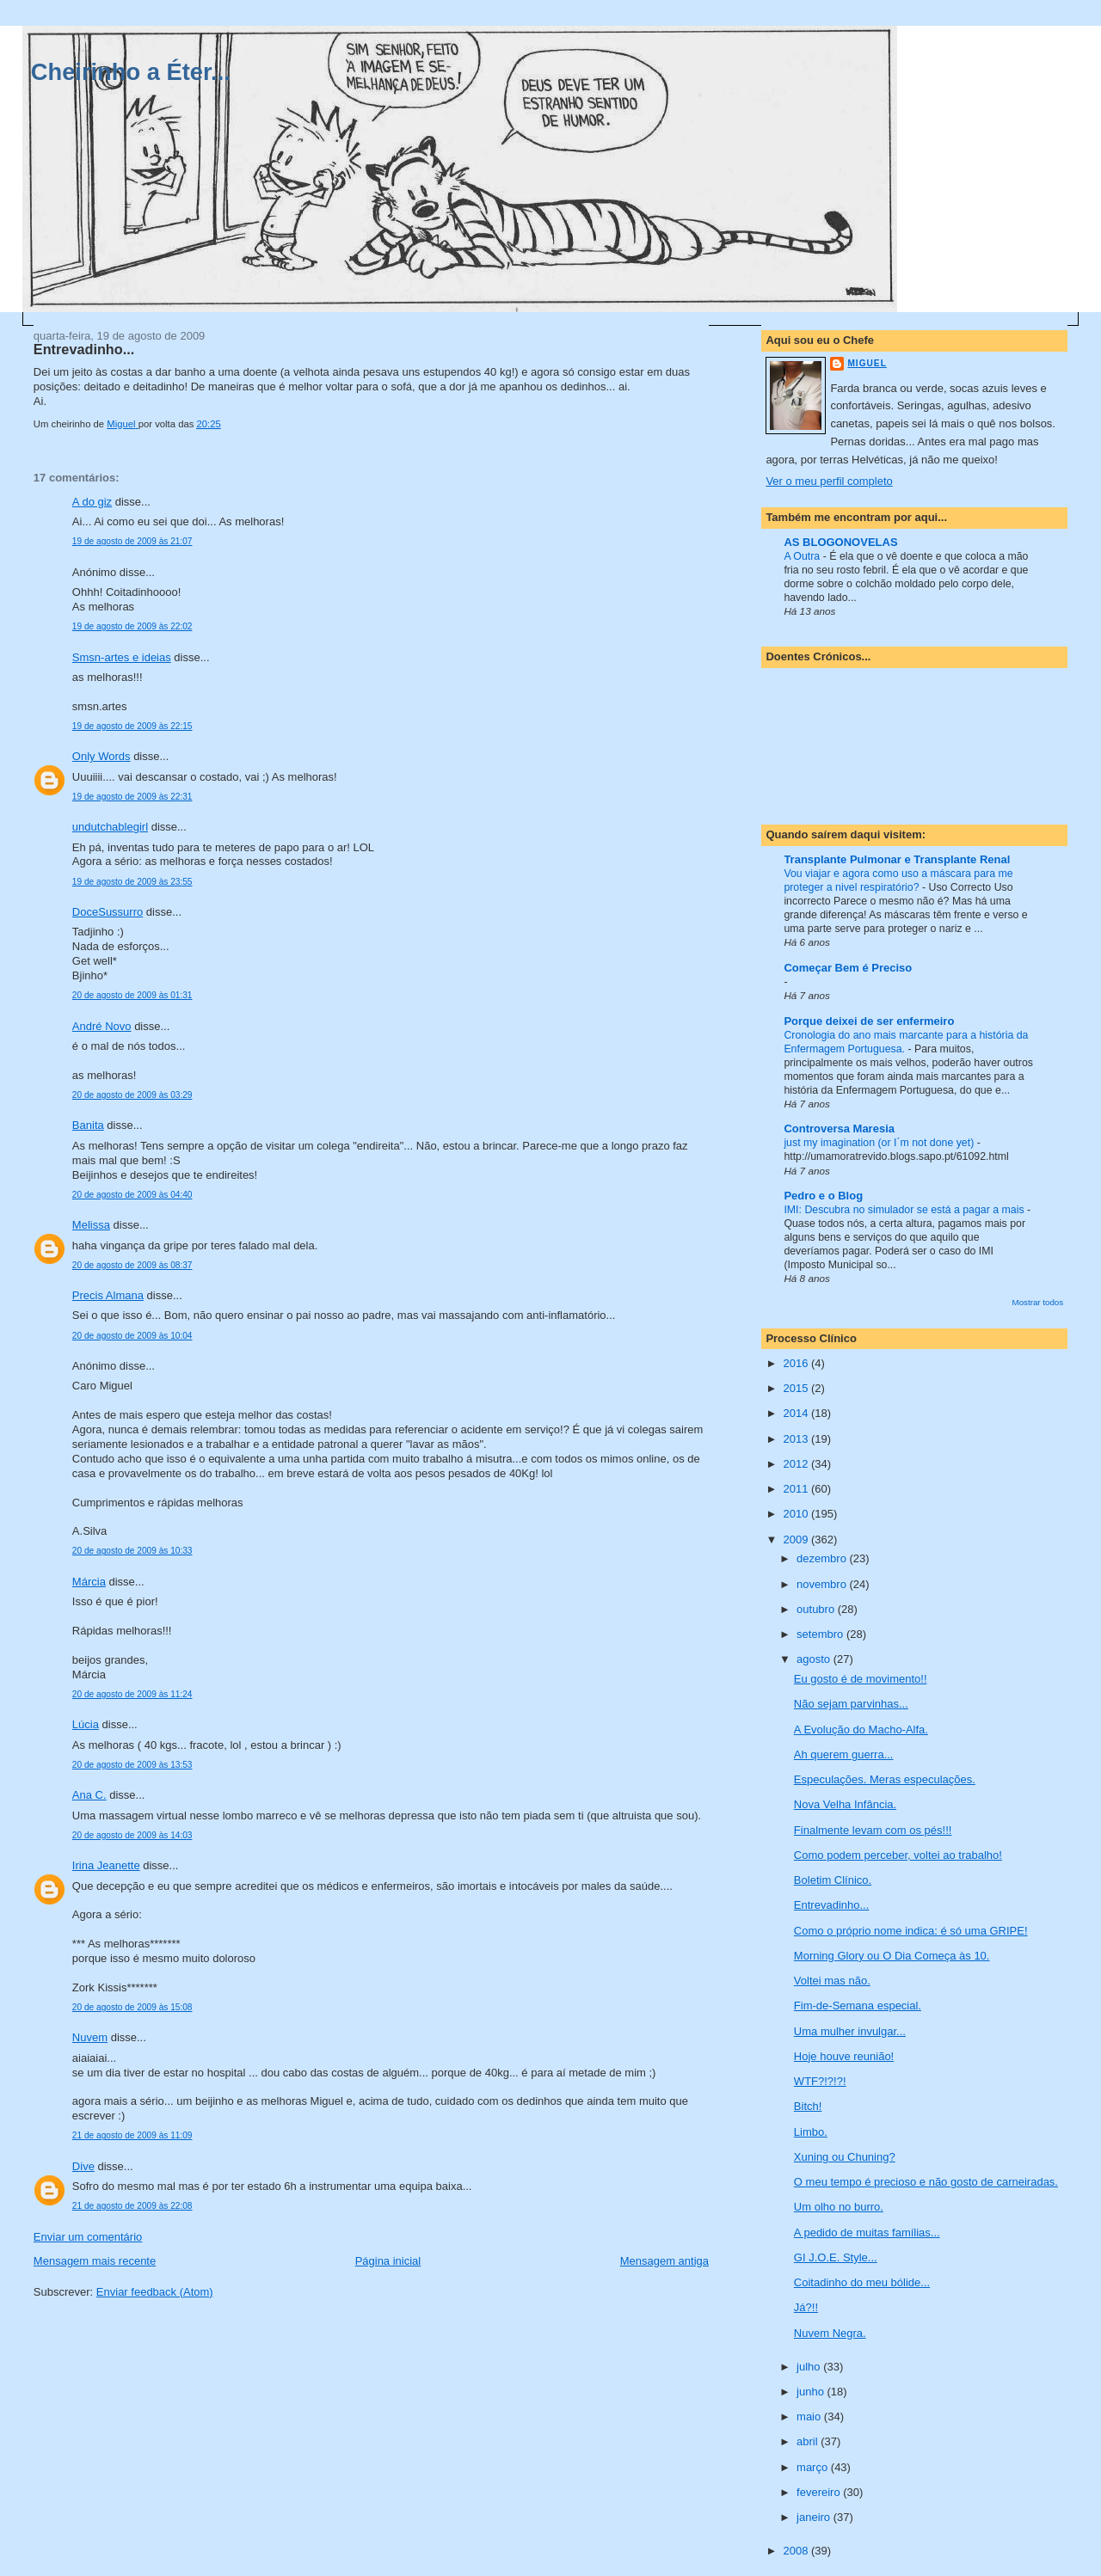 This screenshot has width=1101, height=2576. Describe the element at coordinates (132, 796) in the screenshot. I see `19 de agosto de 2009 às 22:31` at that location.